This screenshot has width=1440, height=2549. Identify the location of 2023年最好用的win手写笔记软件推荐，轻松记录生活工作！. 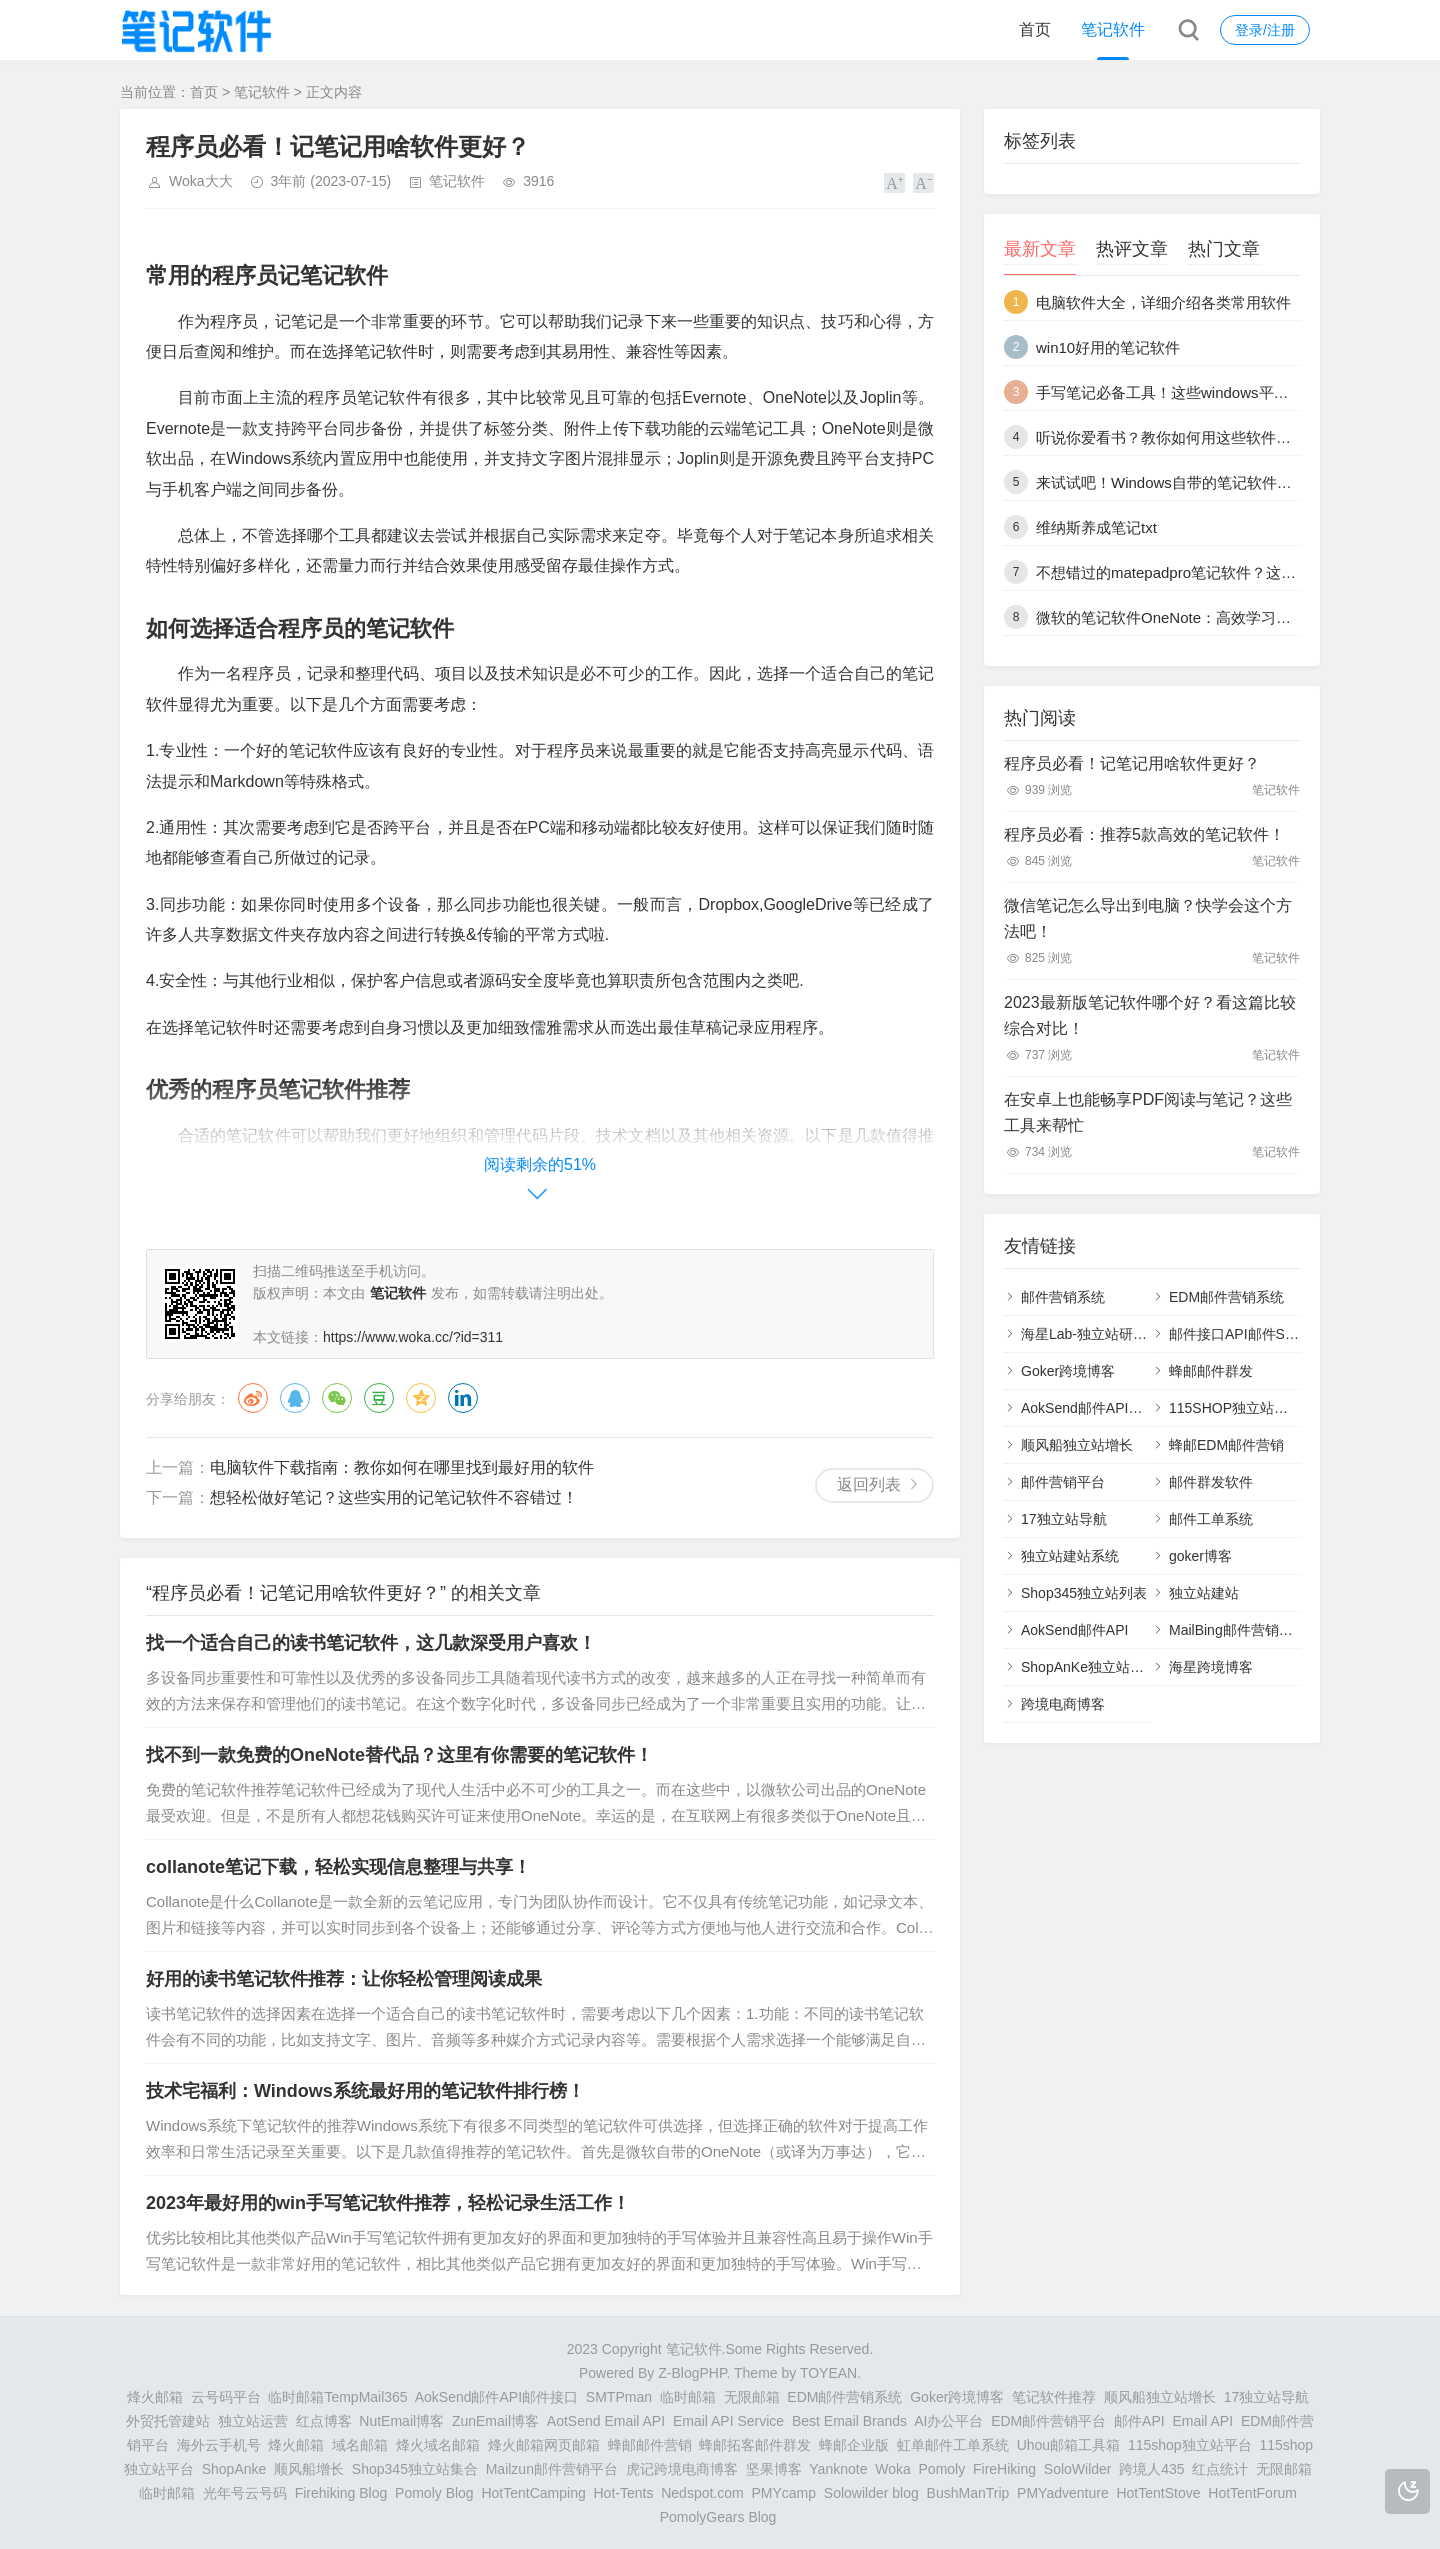
(388, 2203).